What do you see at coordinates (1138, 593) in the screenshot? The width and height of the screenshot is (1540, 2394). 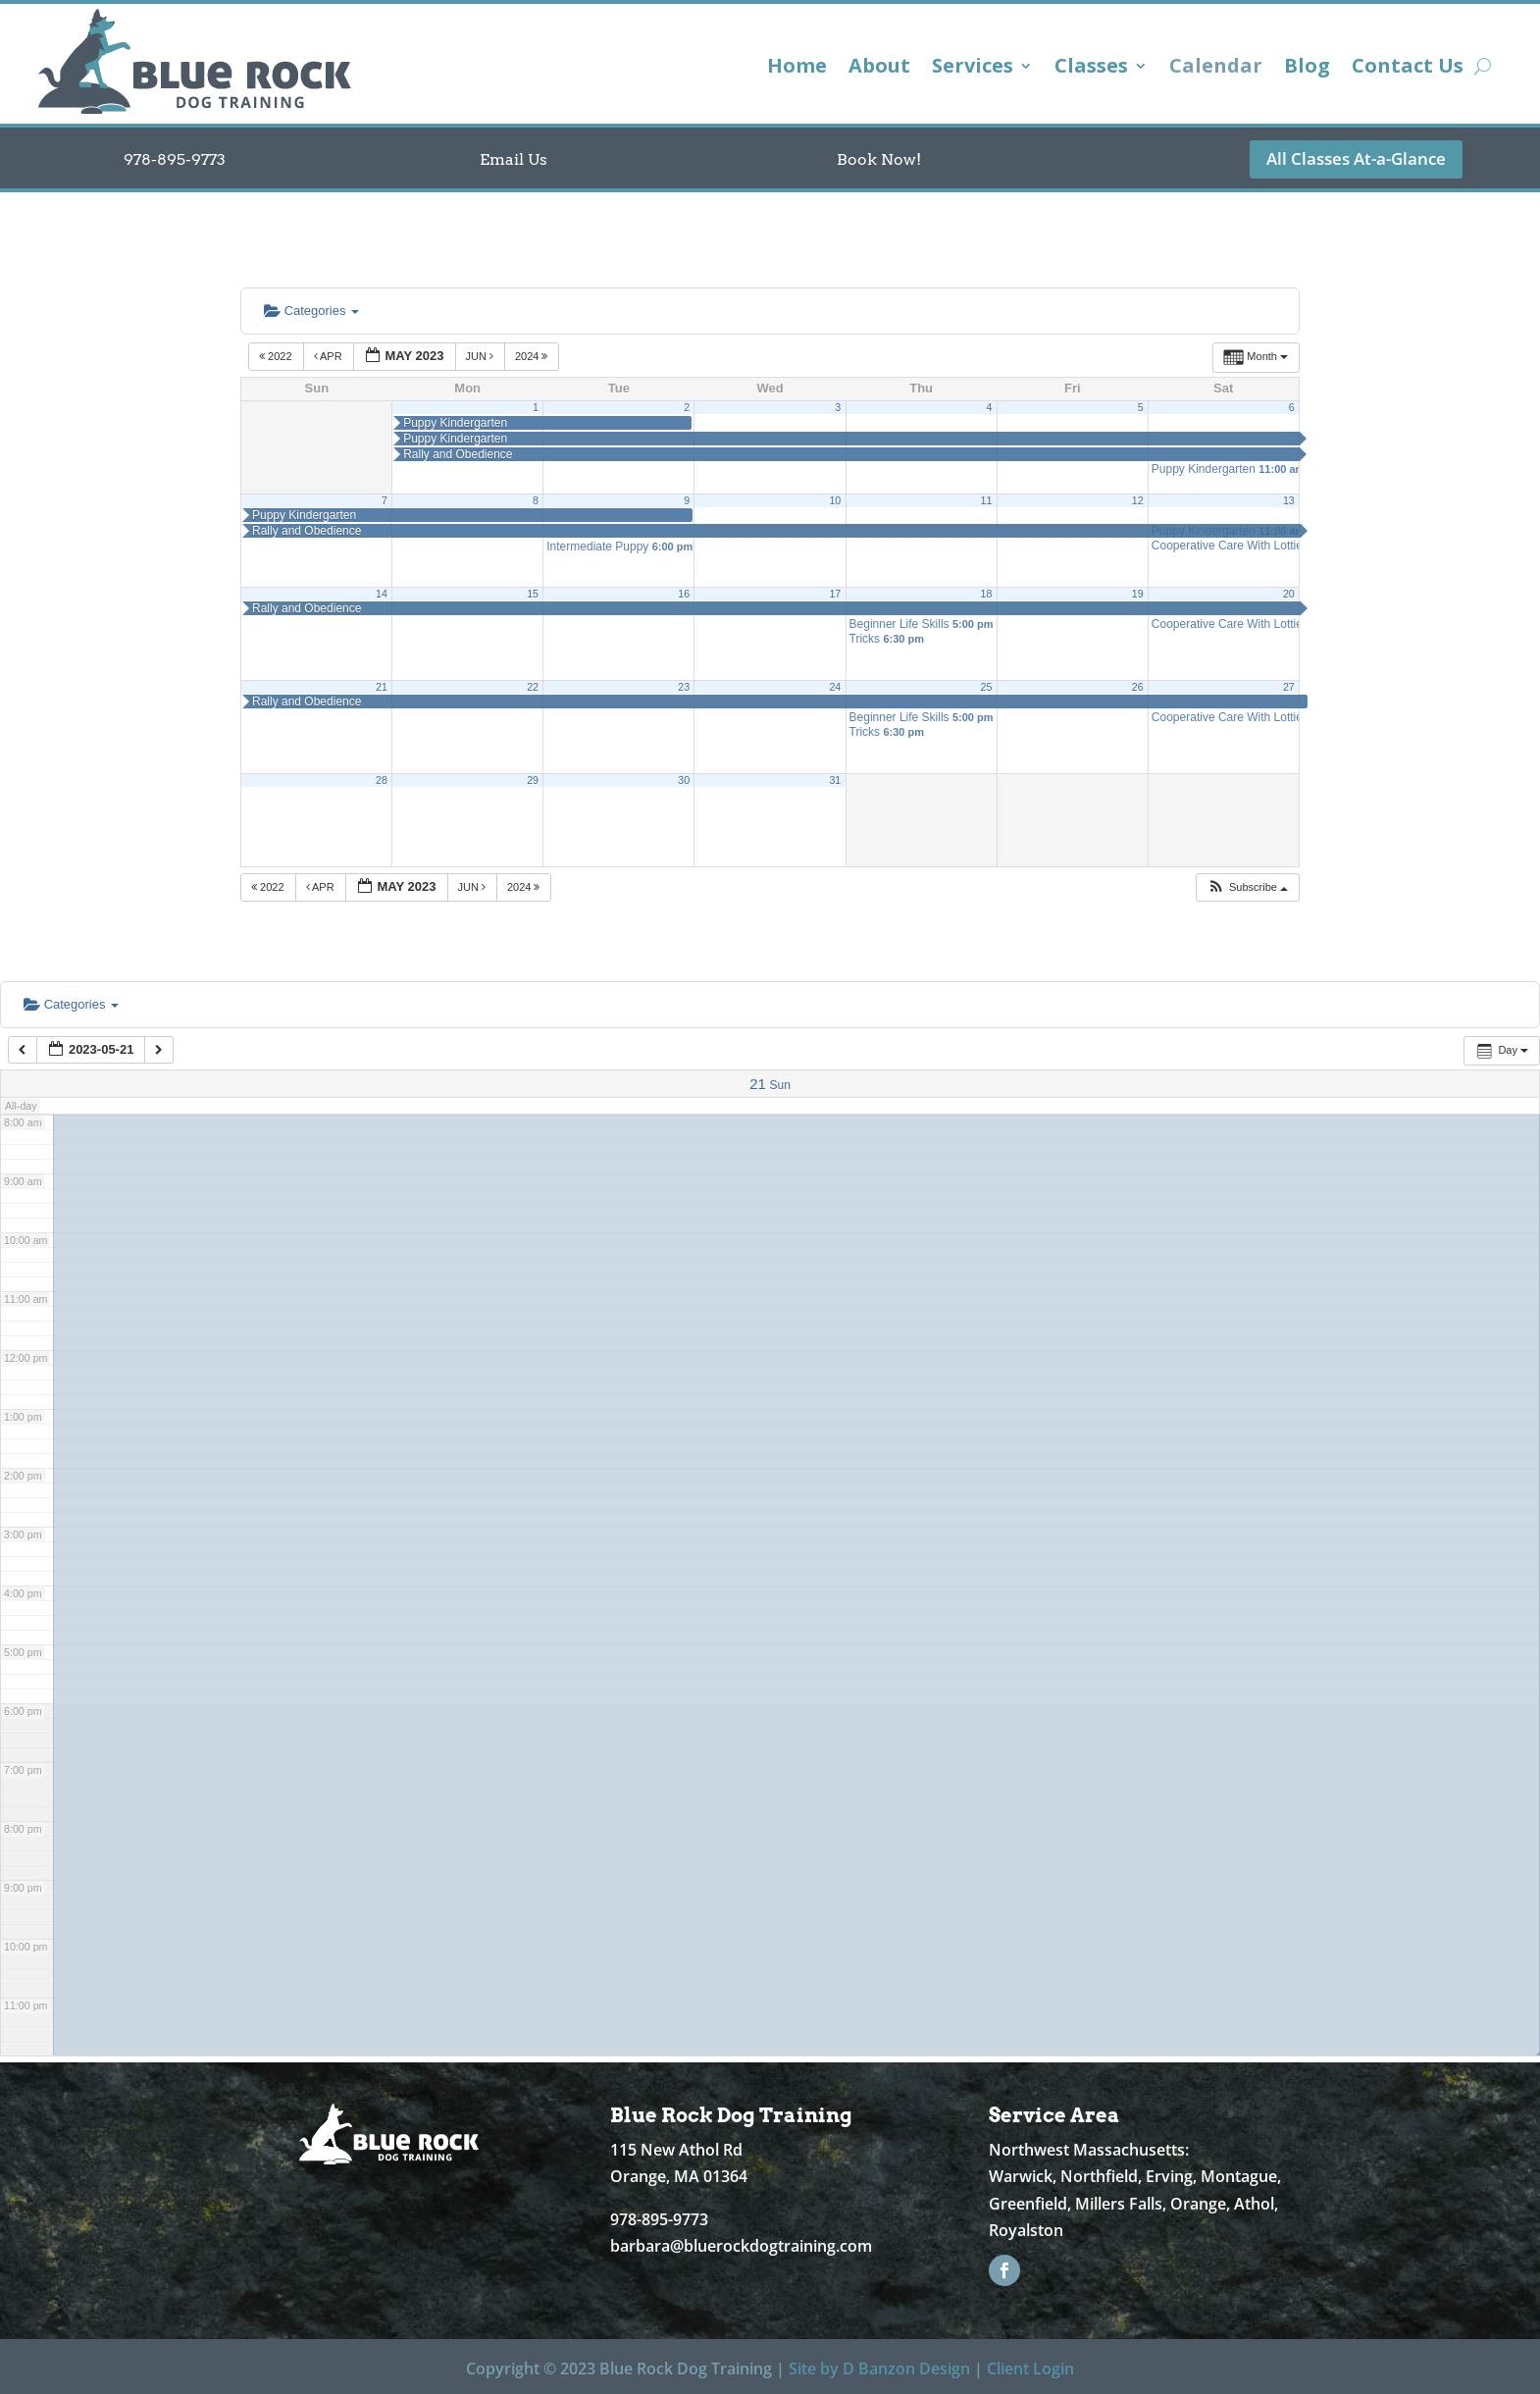 I see `19` at bounding box center [1138, 593].